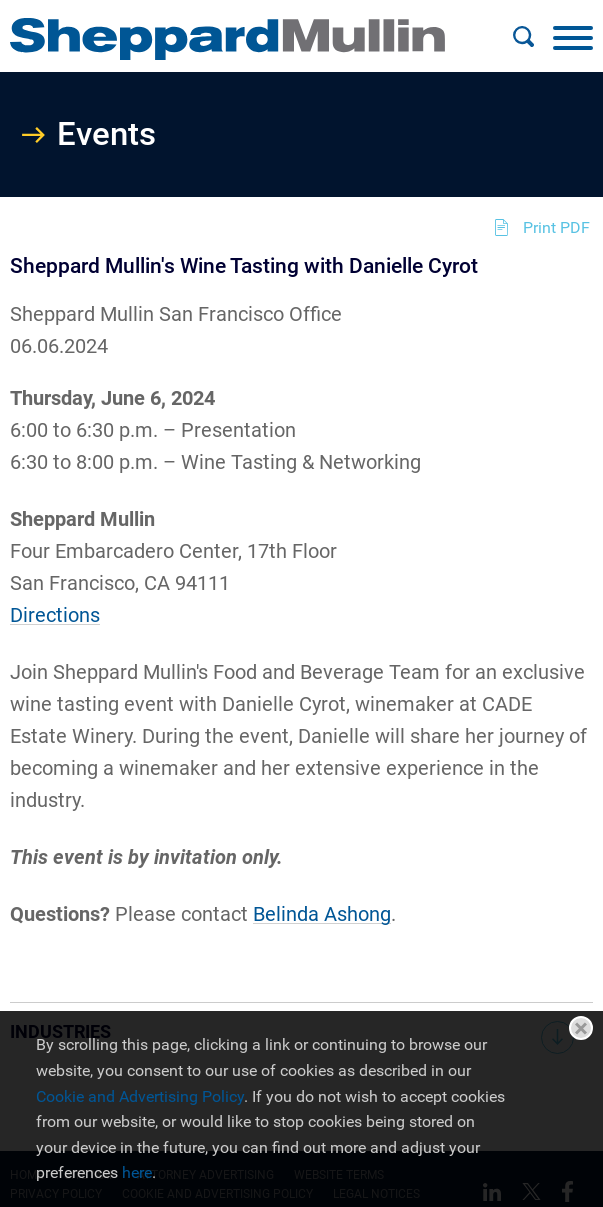 The height and width of the screenshot is (1207, 603). I want to click on Cookie and Advertising Policy [Cookie and Advertising Policy (opens in a new window)], so click(140, 1096).